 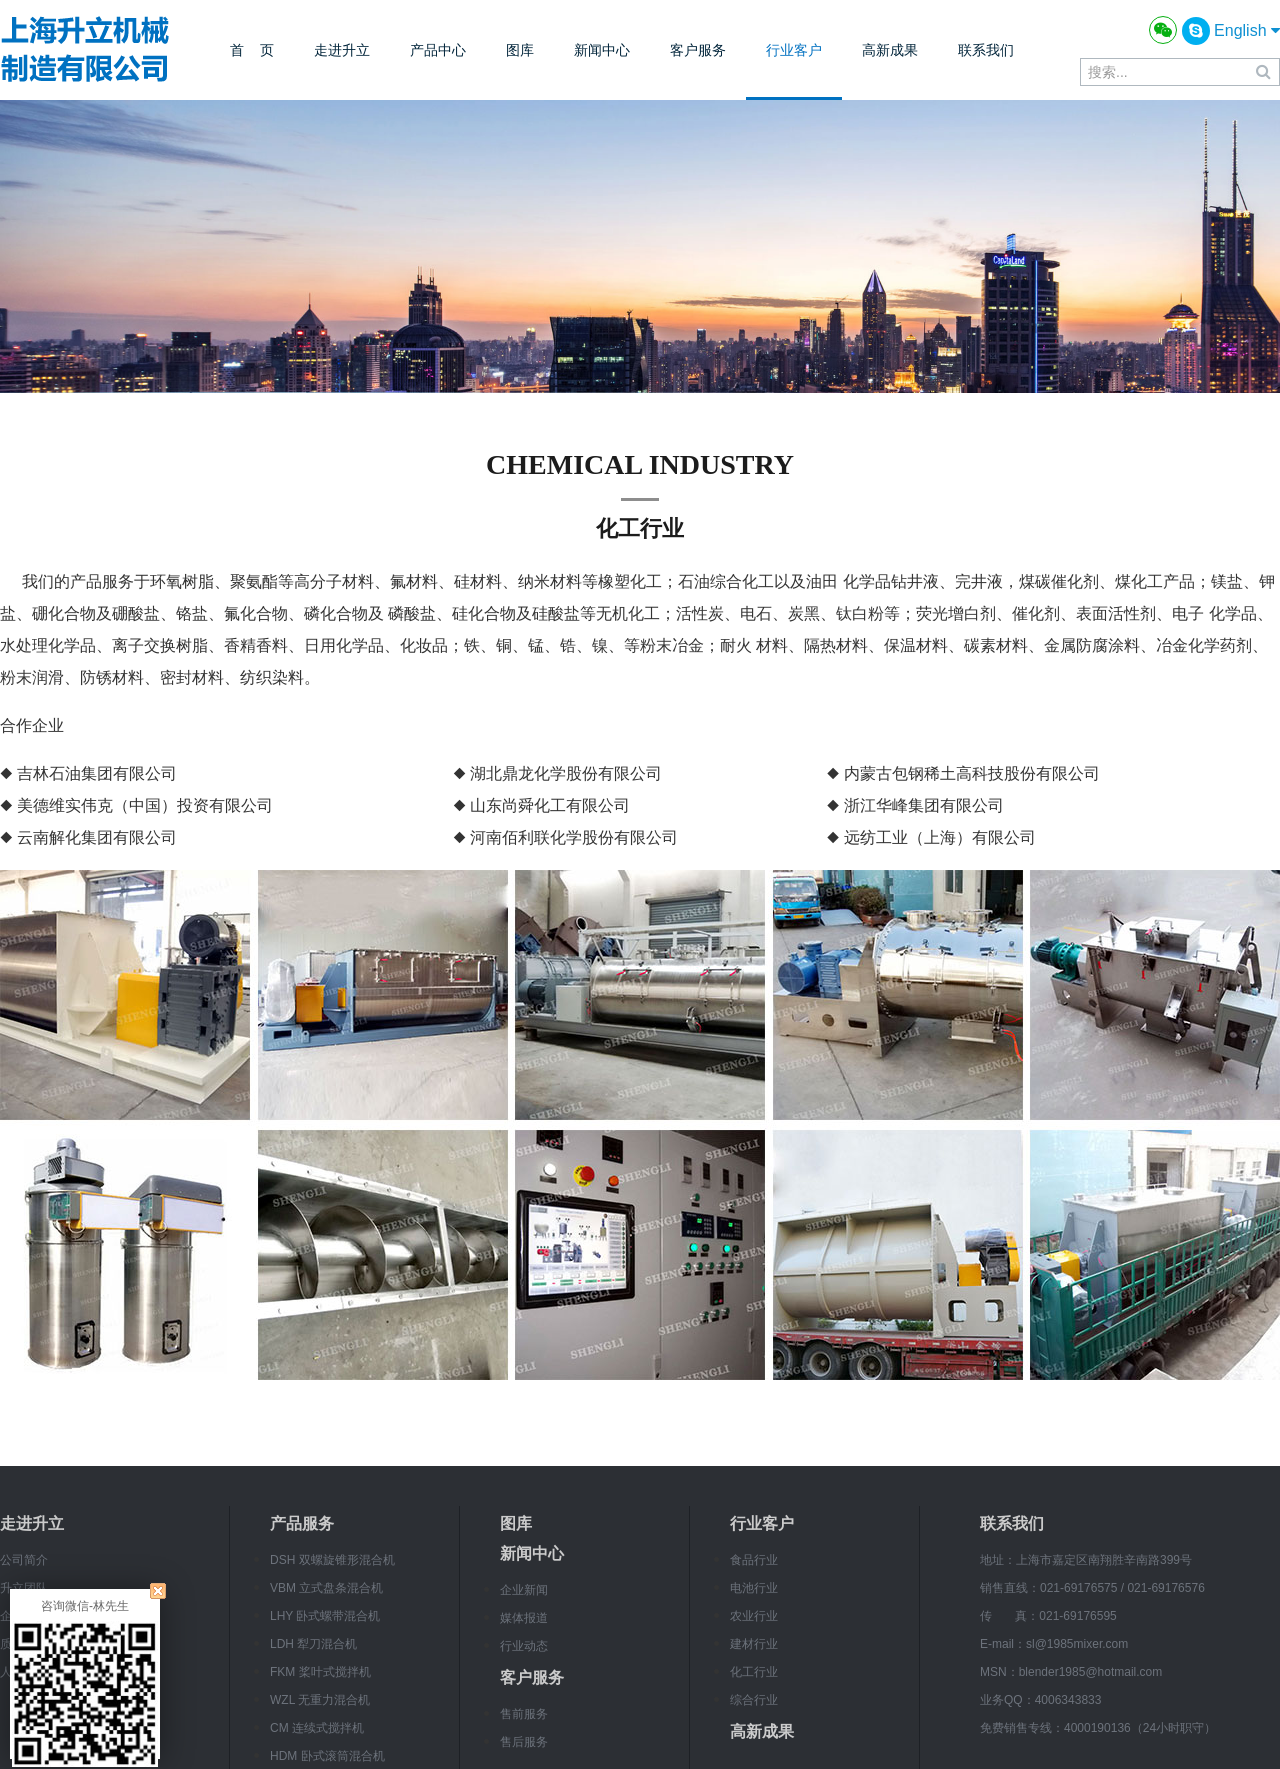 I want to click on 产品中心, so click(x=438, y=50).